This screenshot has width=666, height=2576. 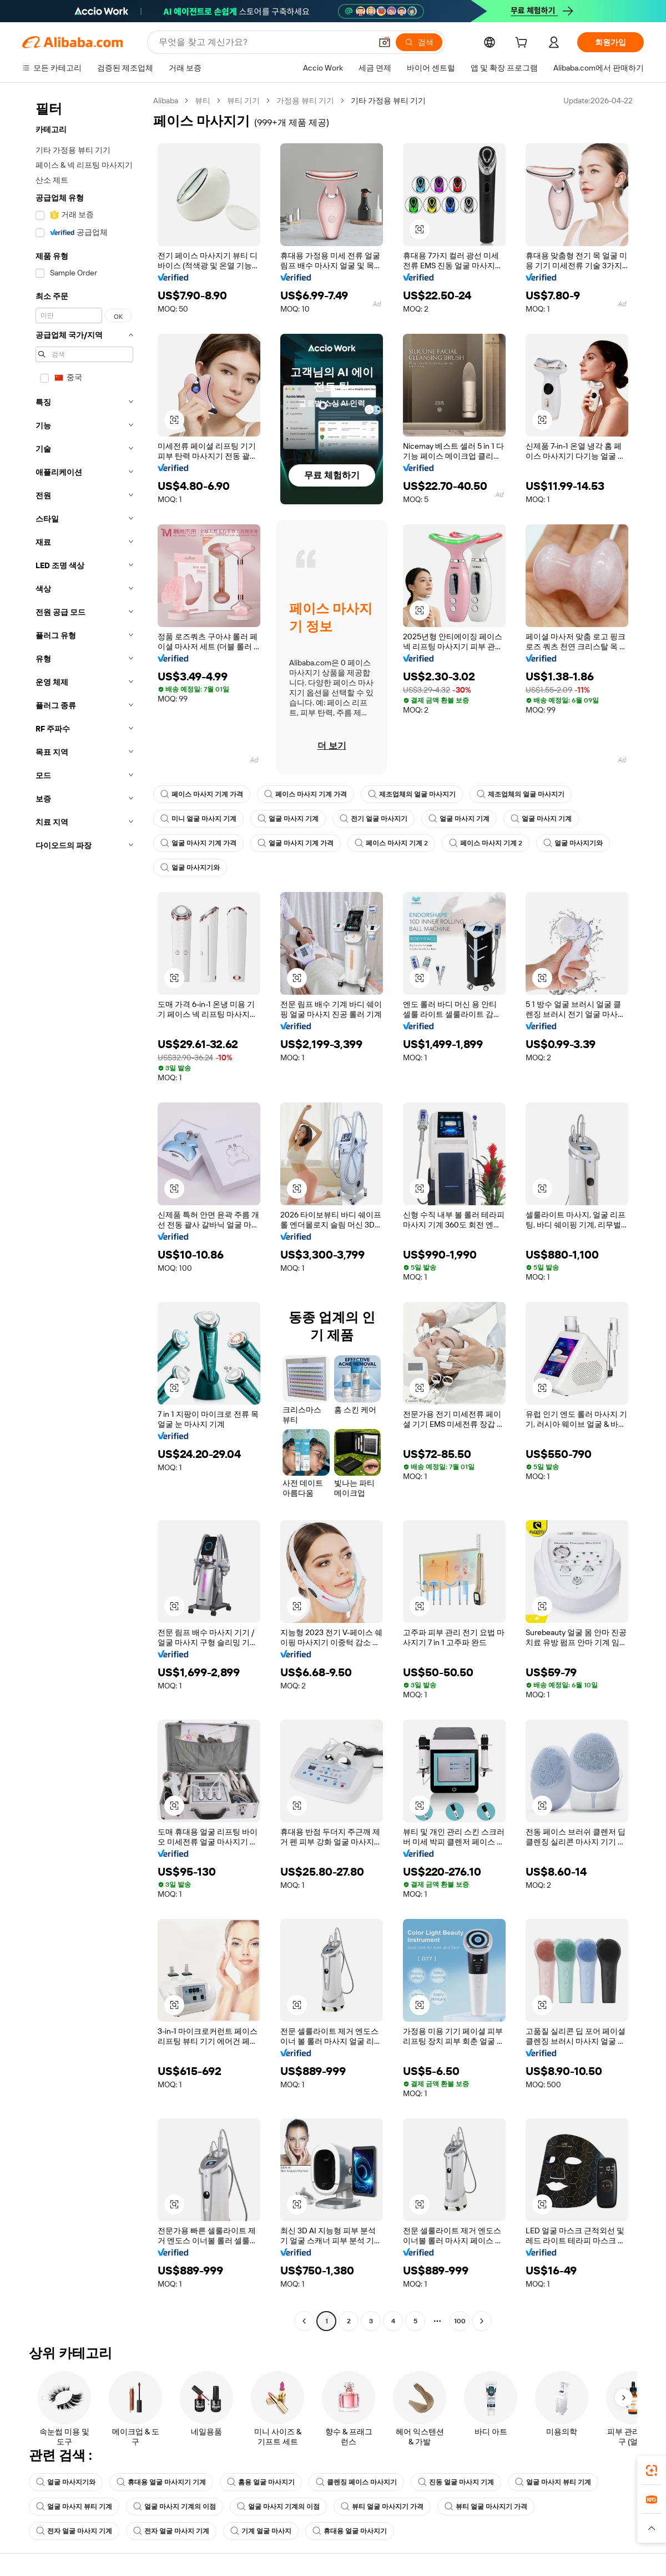 What do you see at coordinates (482, 2321) in the screenshot?
I see `[Go to next page]` at bounding box center [482, 2321].